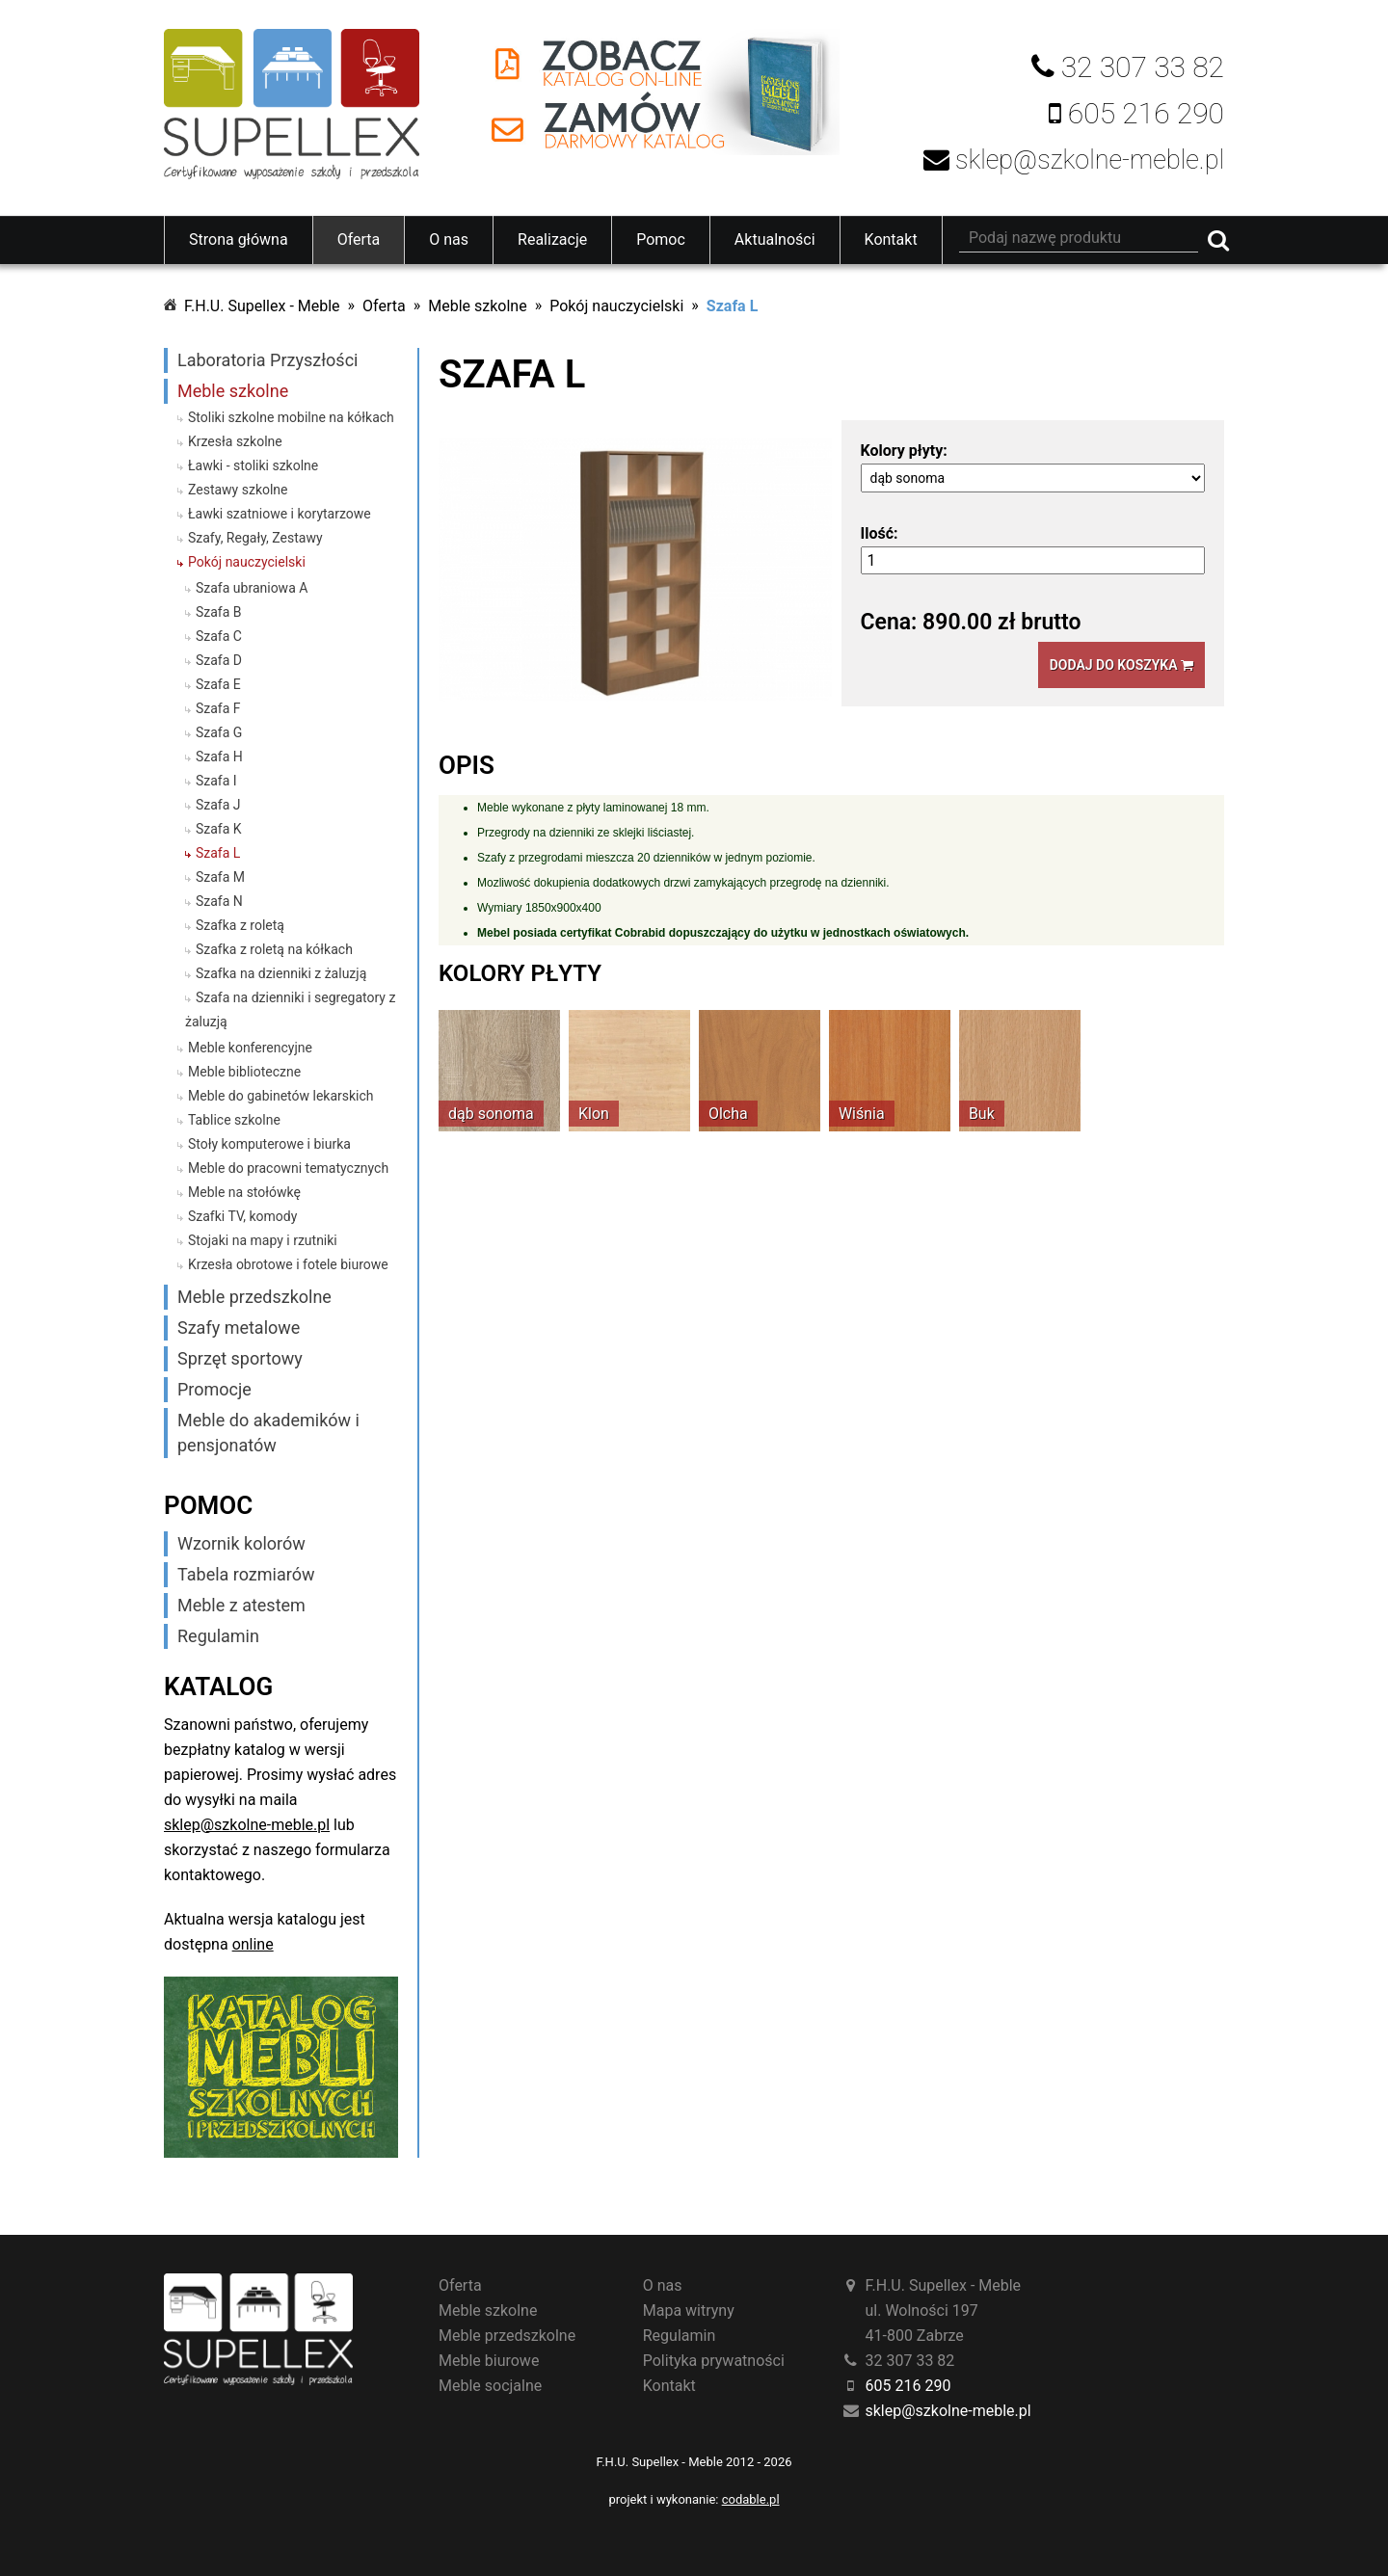  Describe the element at coordinates (279, 513) in the screenshot. I see `Ławki szatniowe i korytarzowe` at that location.